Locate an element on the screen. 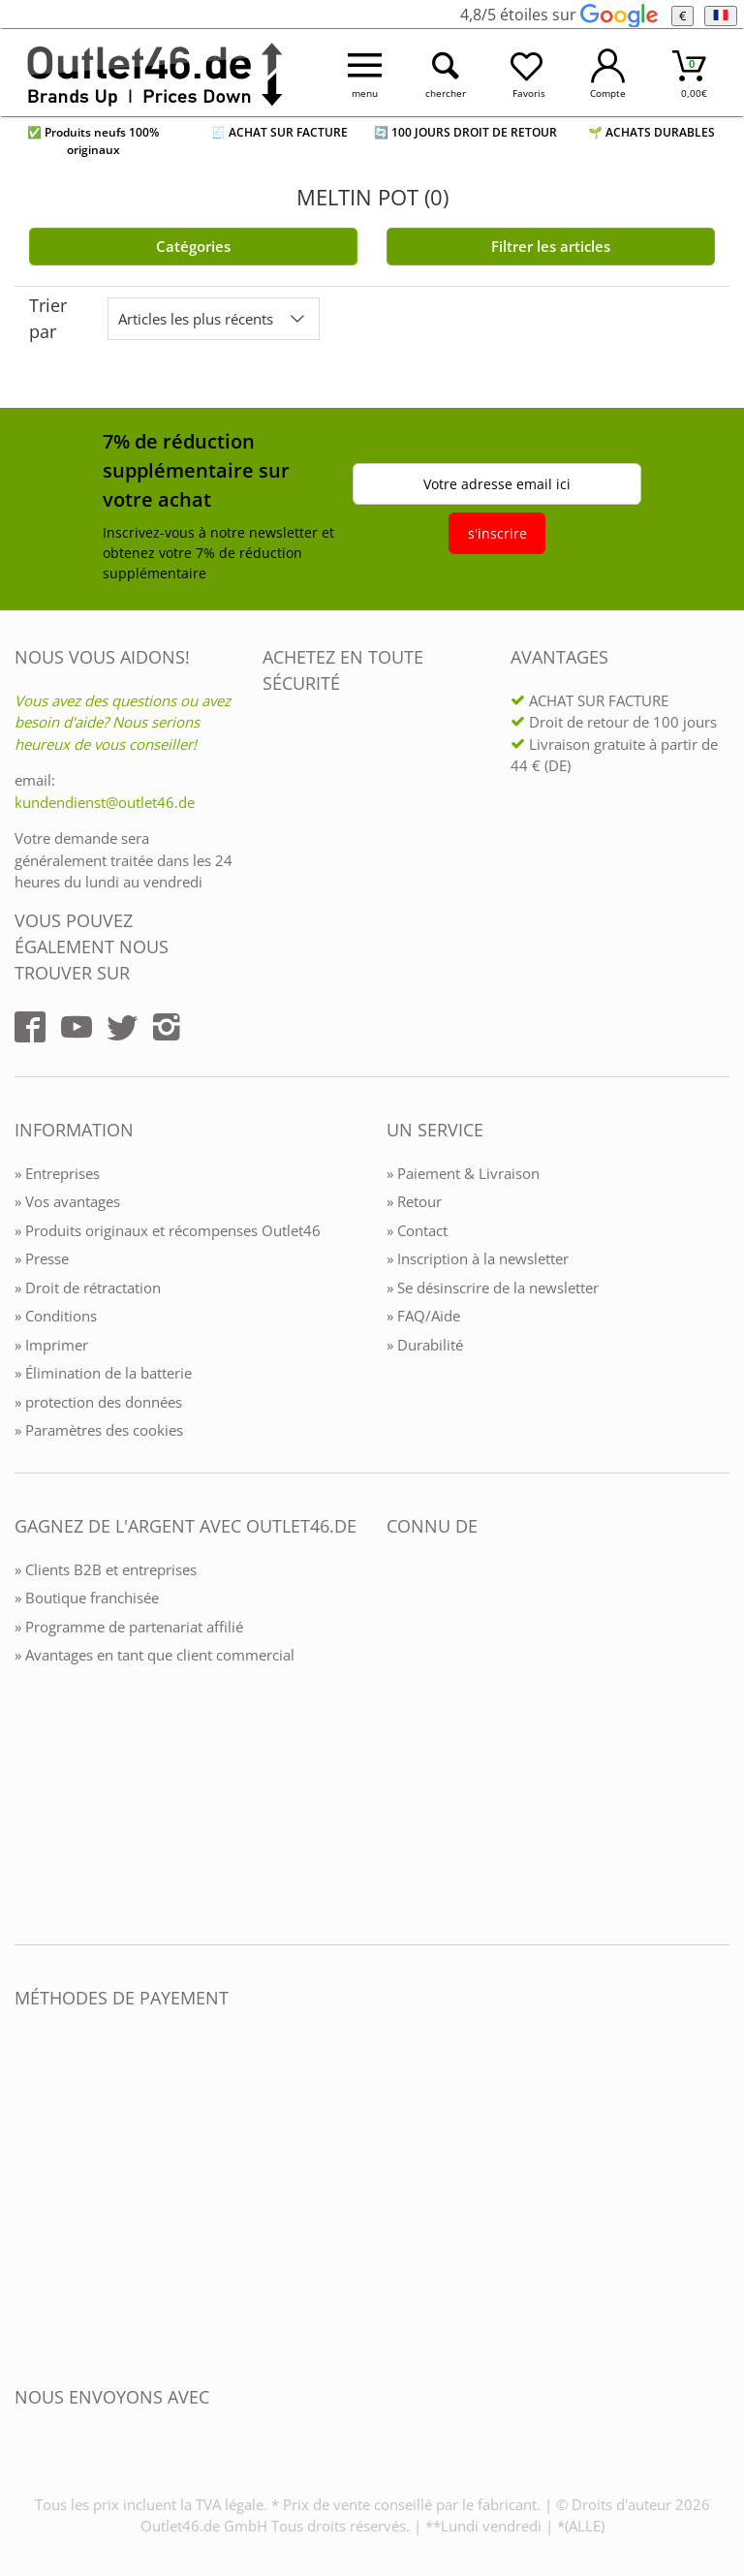 The image size is (744, 2576). » Avantages en tant que client commercial is located at coordinates (154, 1654).